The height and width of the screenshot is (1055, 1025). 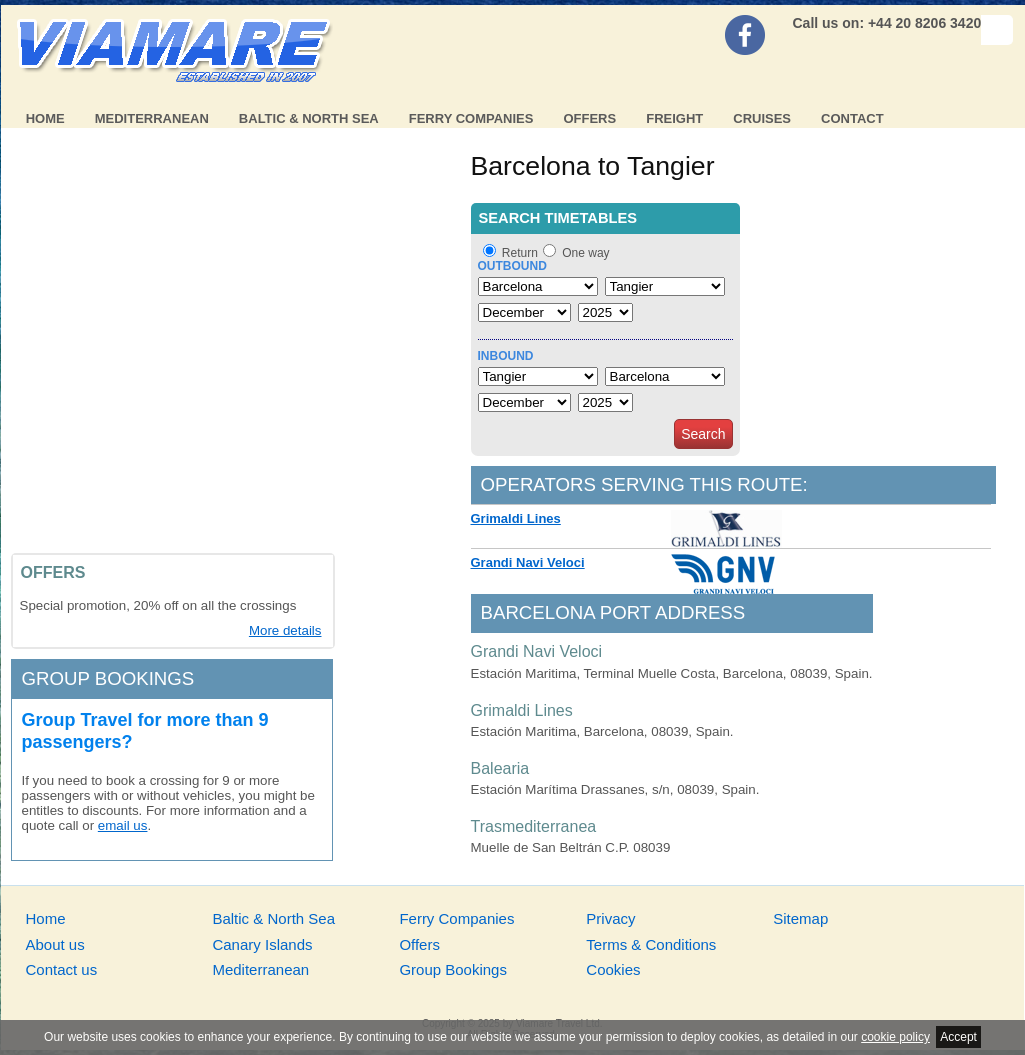 I want to click on Group bookings, so click(x=108, y=678).